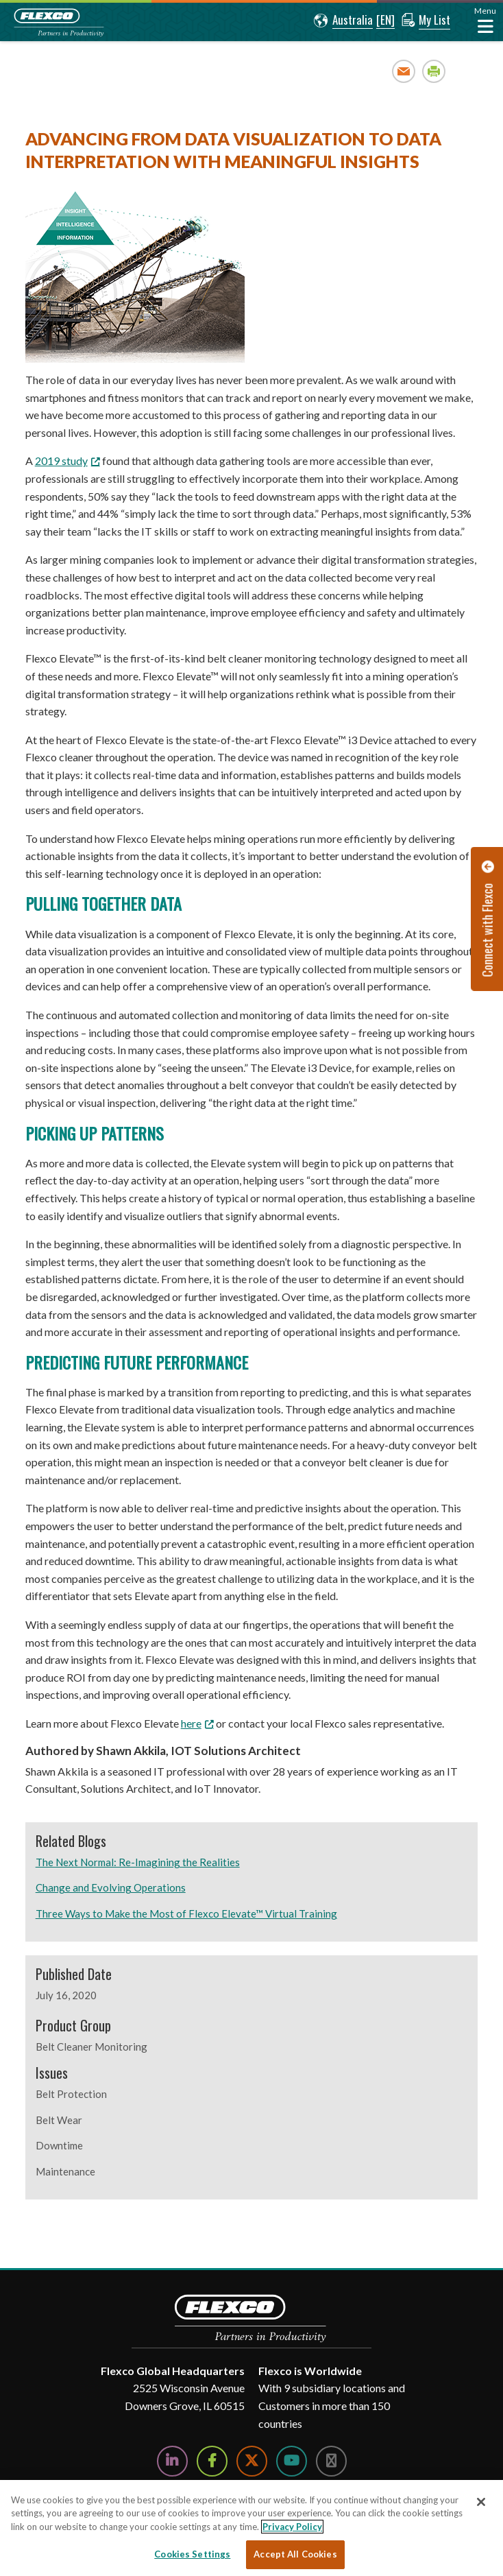 The image size is (503, 2576). What do you see at coordinates (251, 2528) in the screenshot?
I see `[region]` at bounding box center [251, 2528].